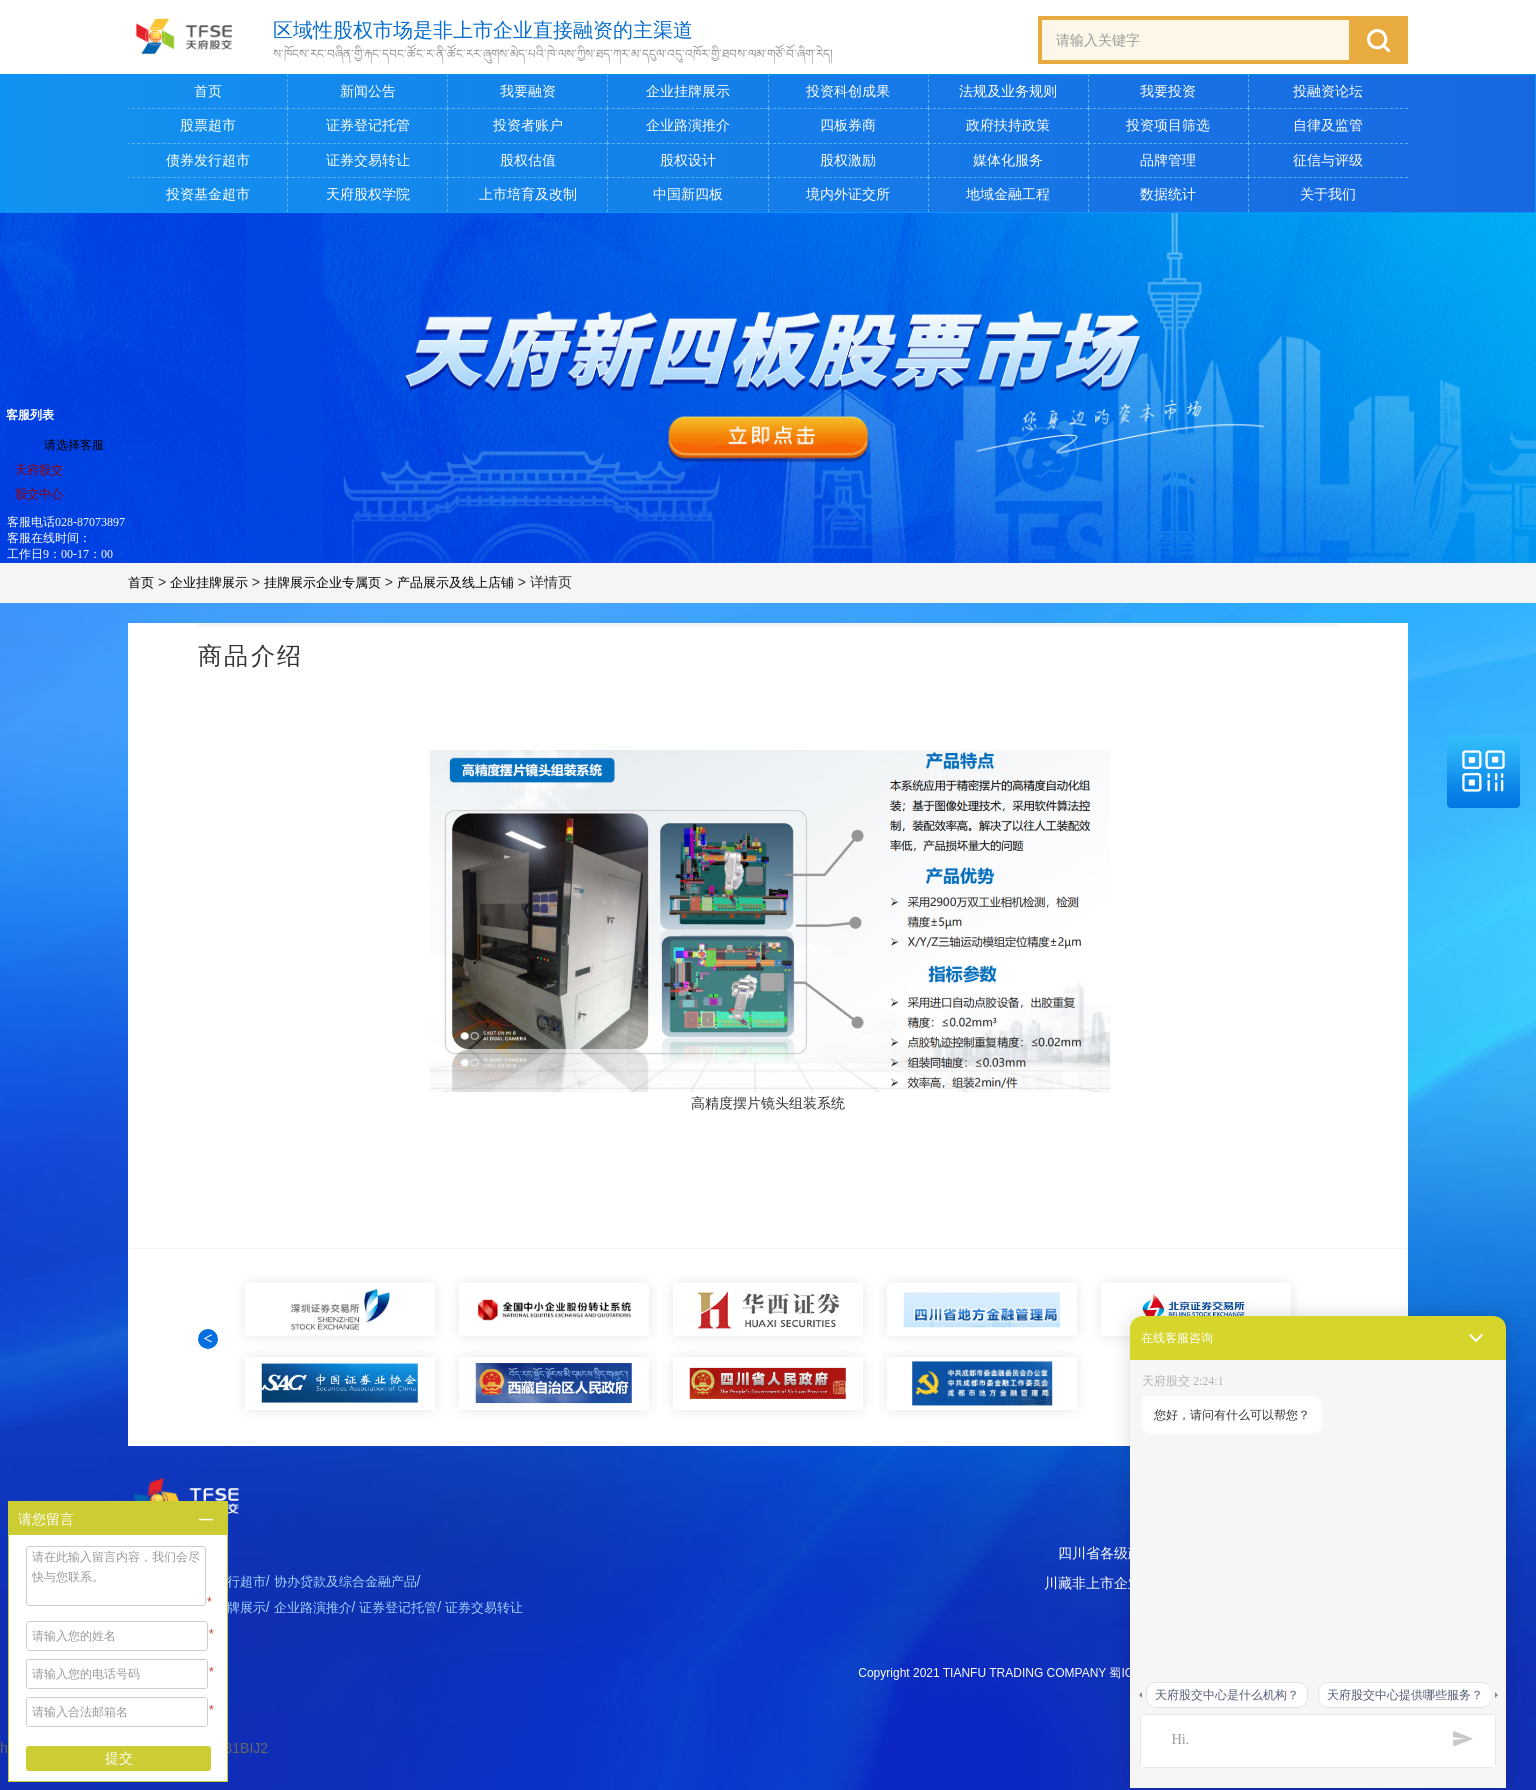 The width and height of the screenshot is (1536, 1790). Describe the element at coordinates (368, 130) in the screenshot. I see `证券登记托管` at that location.